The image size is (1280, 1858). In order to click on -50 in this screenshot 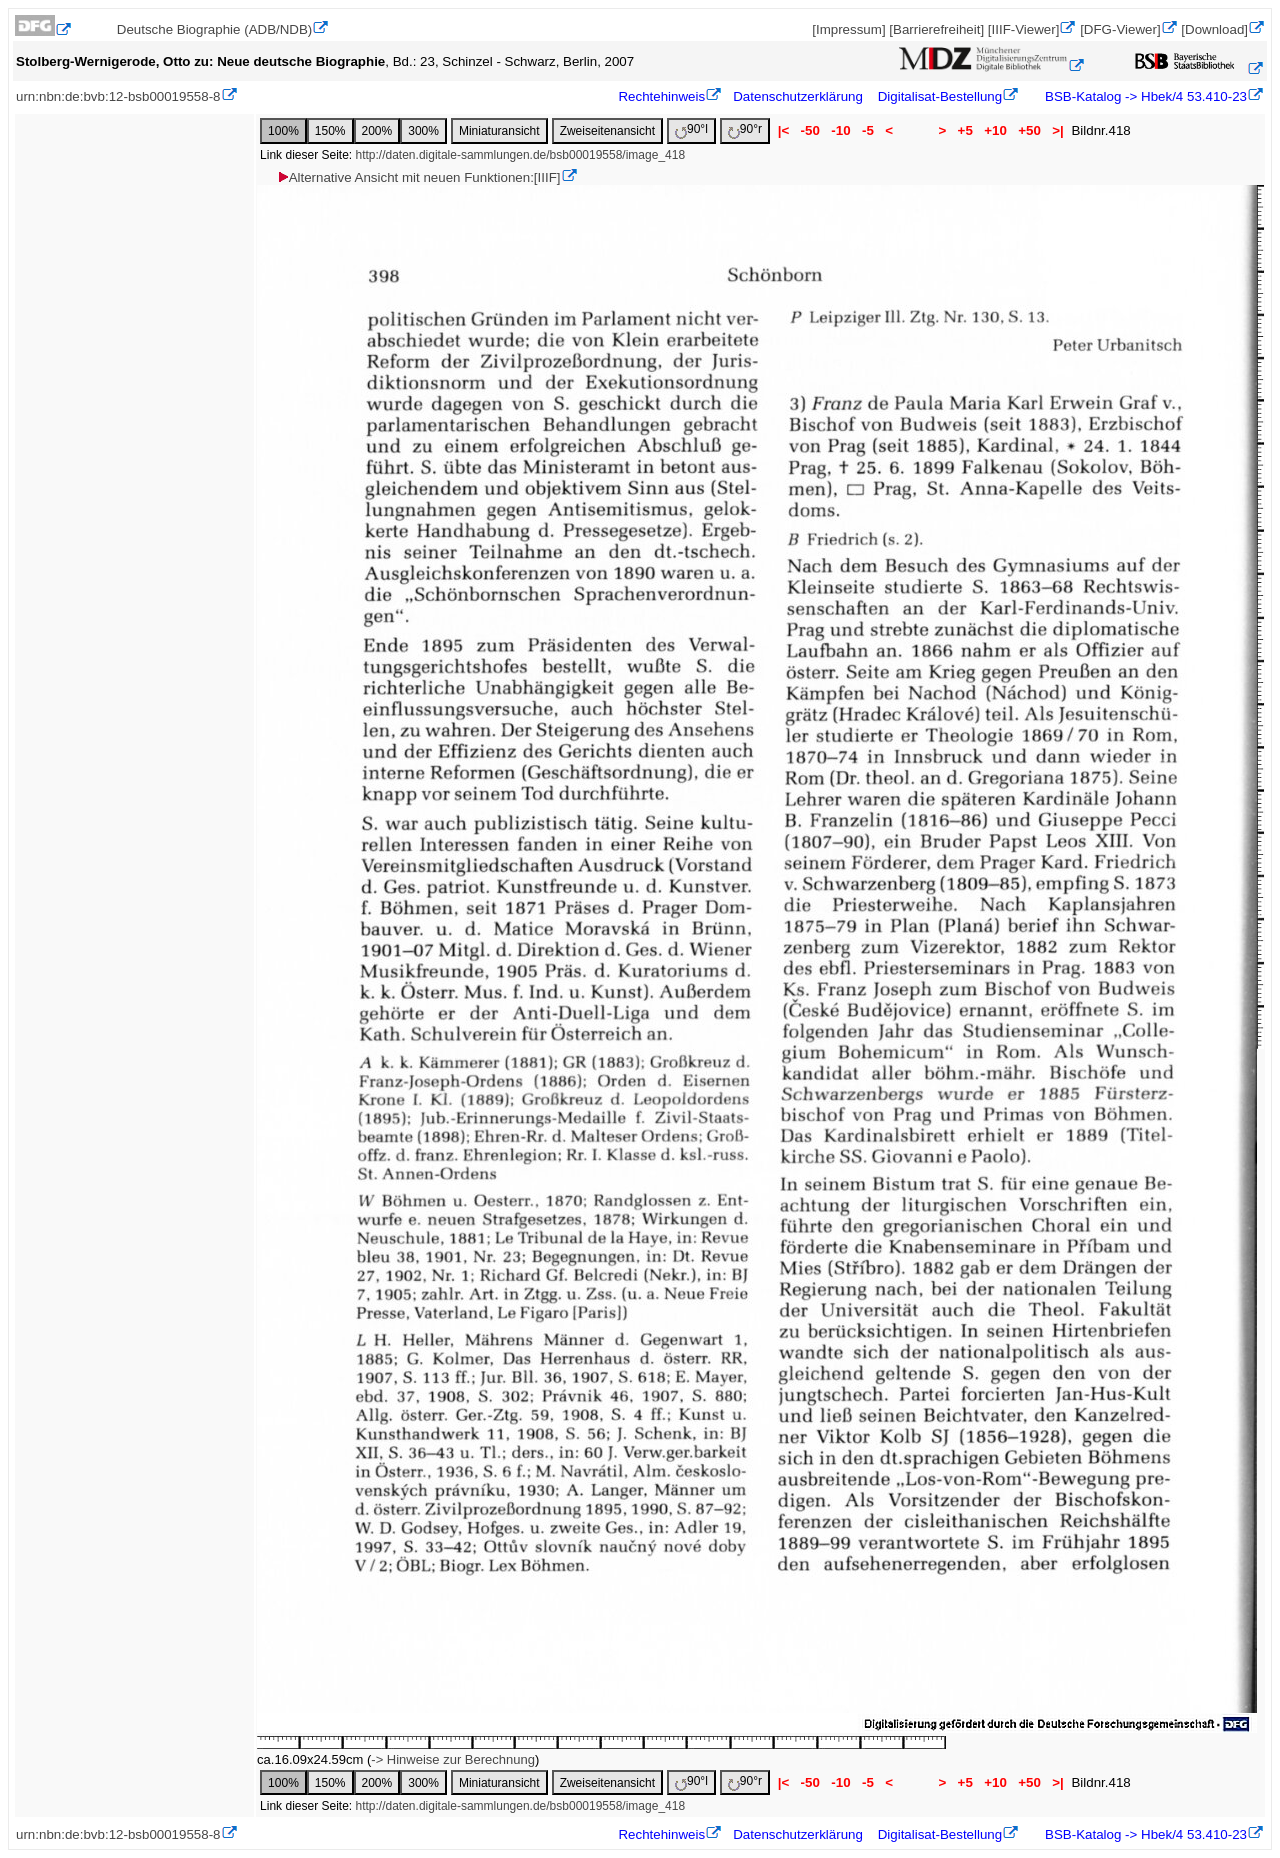, I will do `click(810, 130)`.